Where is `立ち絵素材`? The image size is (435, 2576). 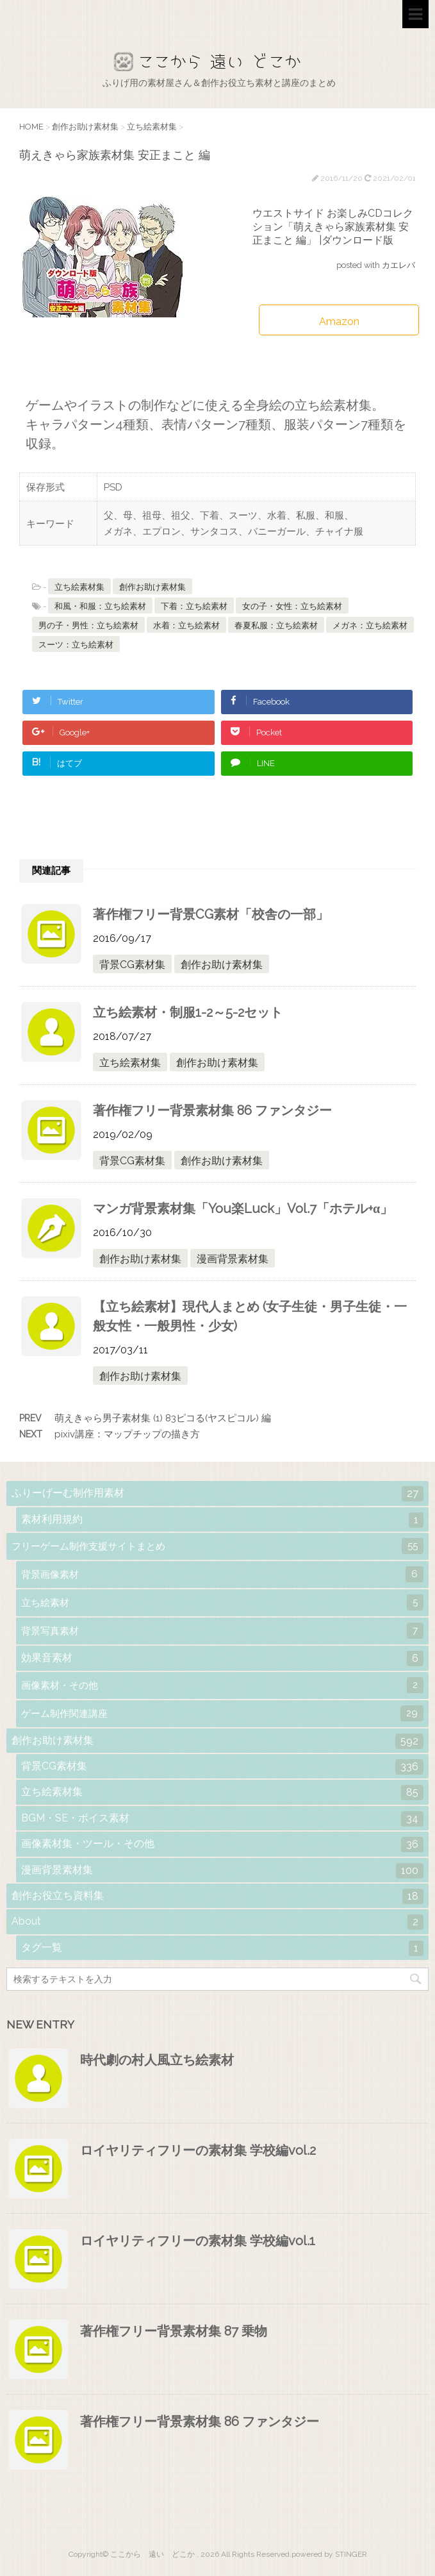
立ち絵素材 is located at coordinates (222, 1602).